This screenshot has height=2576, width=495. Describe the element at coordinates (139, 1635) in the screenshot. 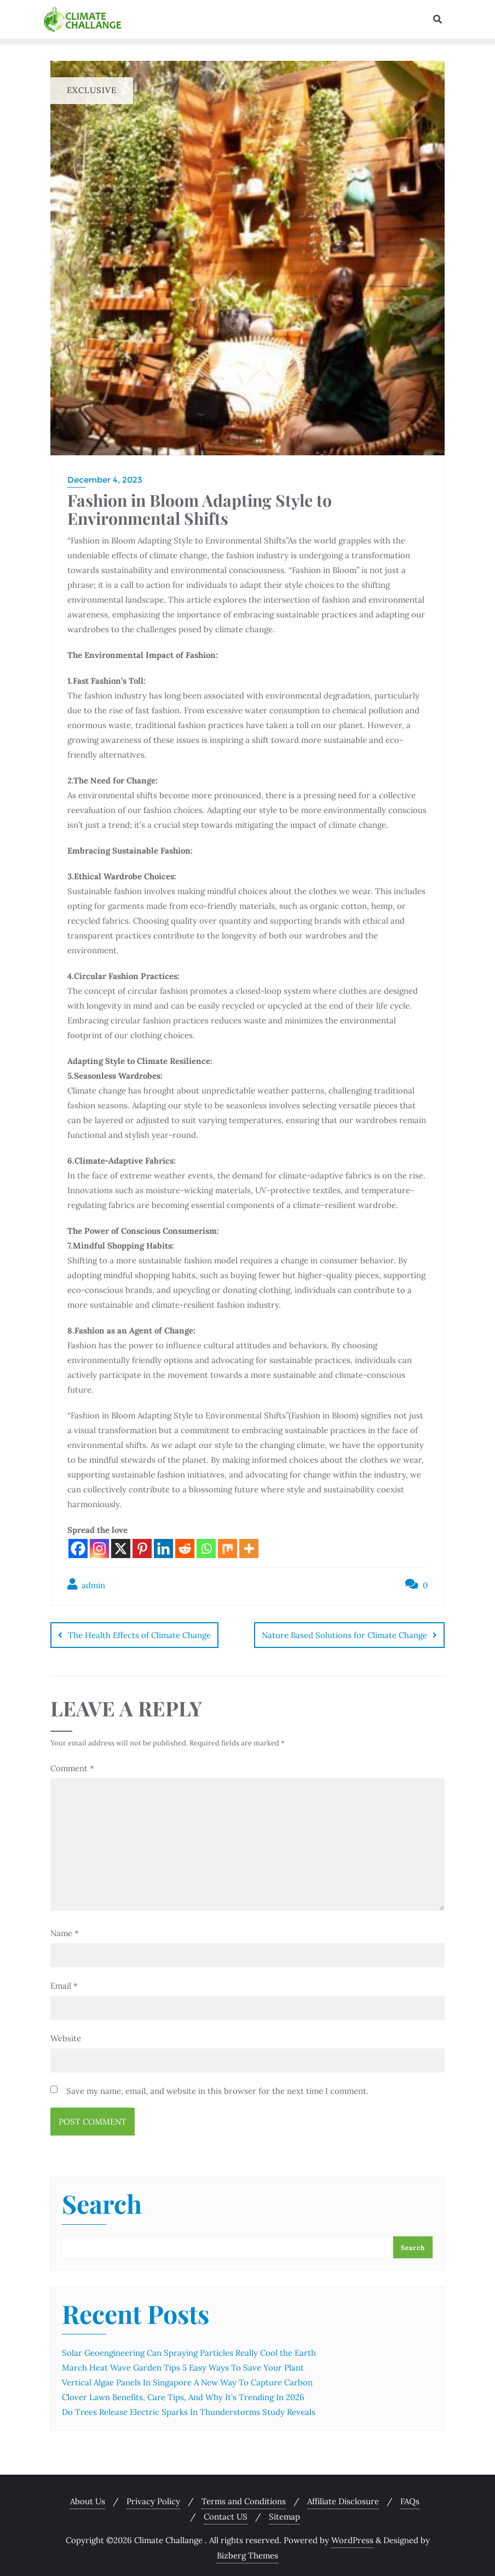

I see `The Health Effects of Climate Change` at that location.